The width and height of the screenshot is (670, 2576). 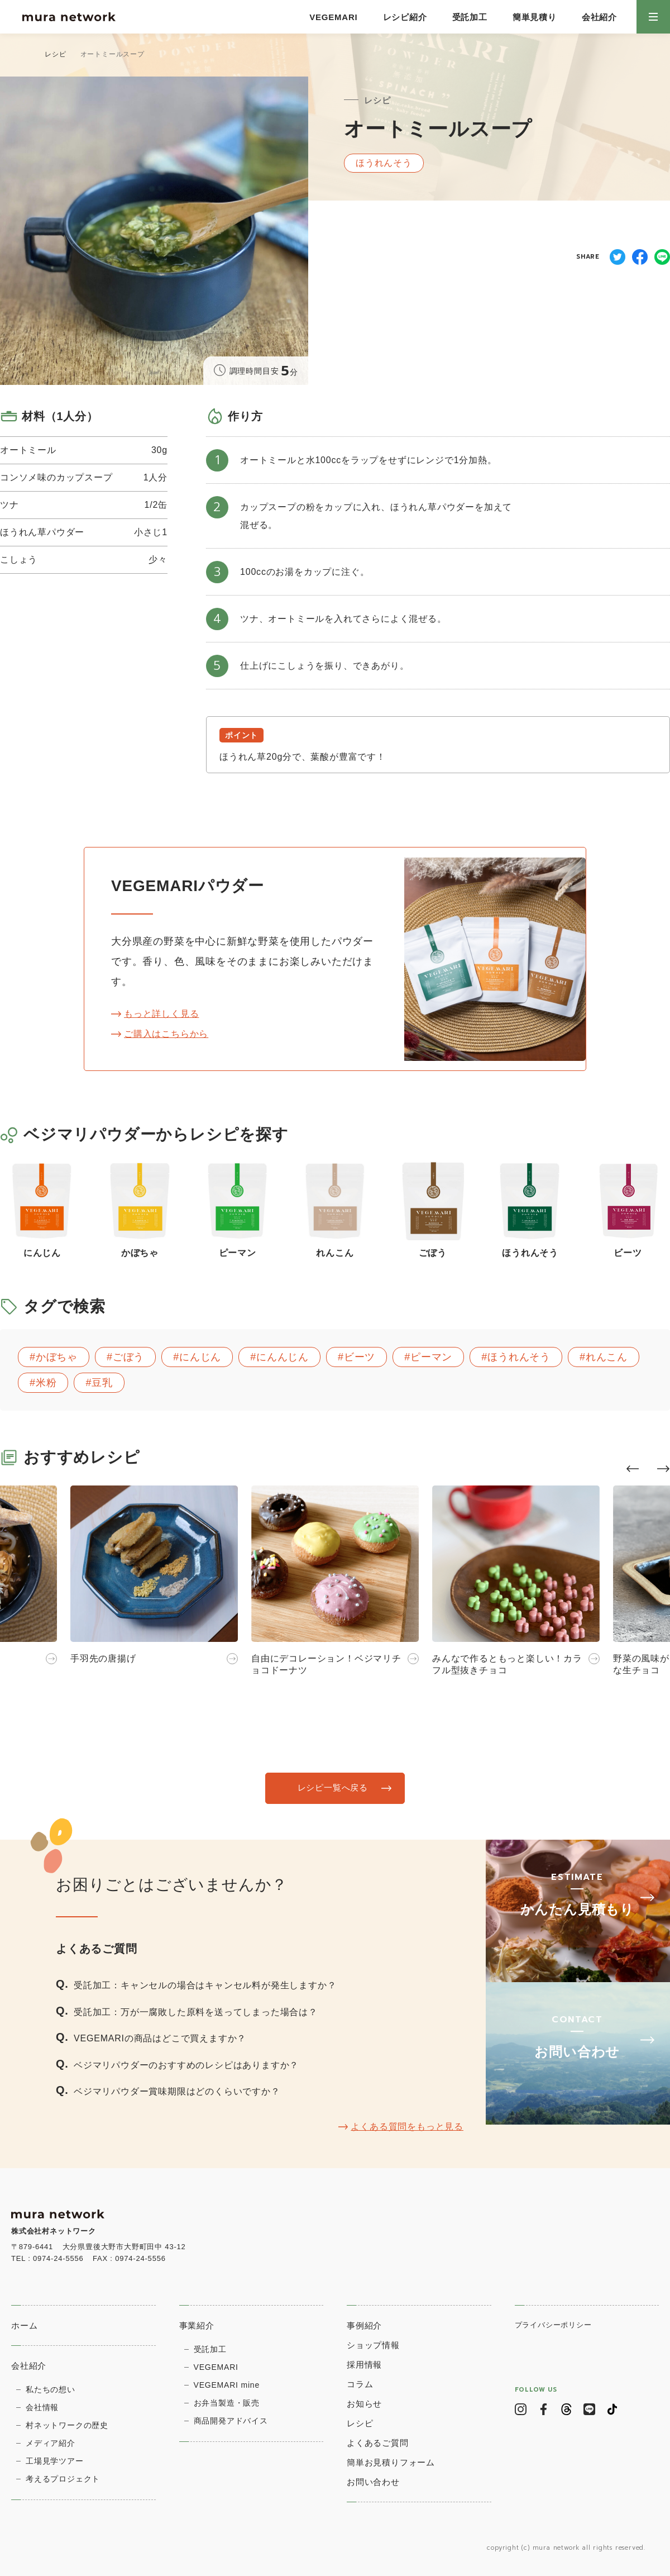 I want to click on 商品開発アドバイス, so click(x=231, y=2420).